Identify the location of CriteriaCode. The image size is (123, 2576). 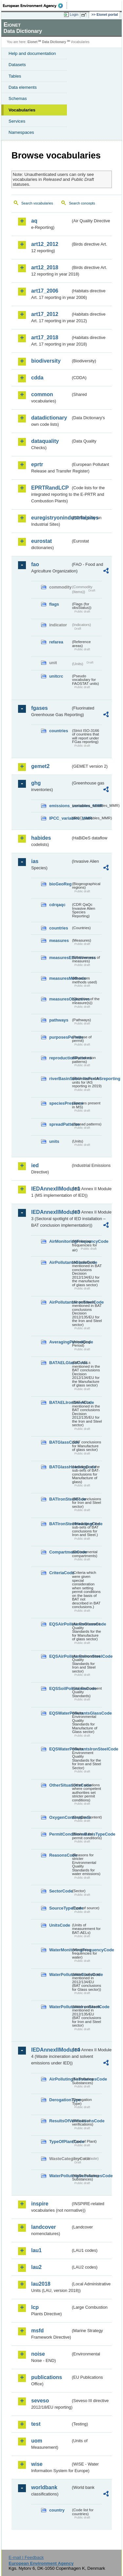
(60, 1572).